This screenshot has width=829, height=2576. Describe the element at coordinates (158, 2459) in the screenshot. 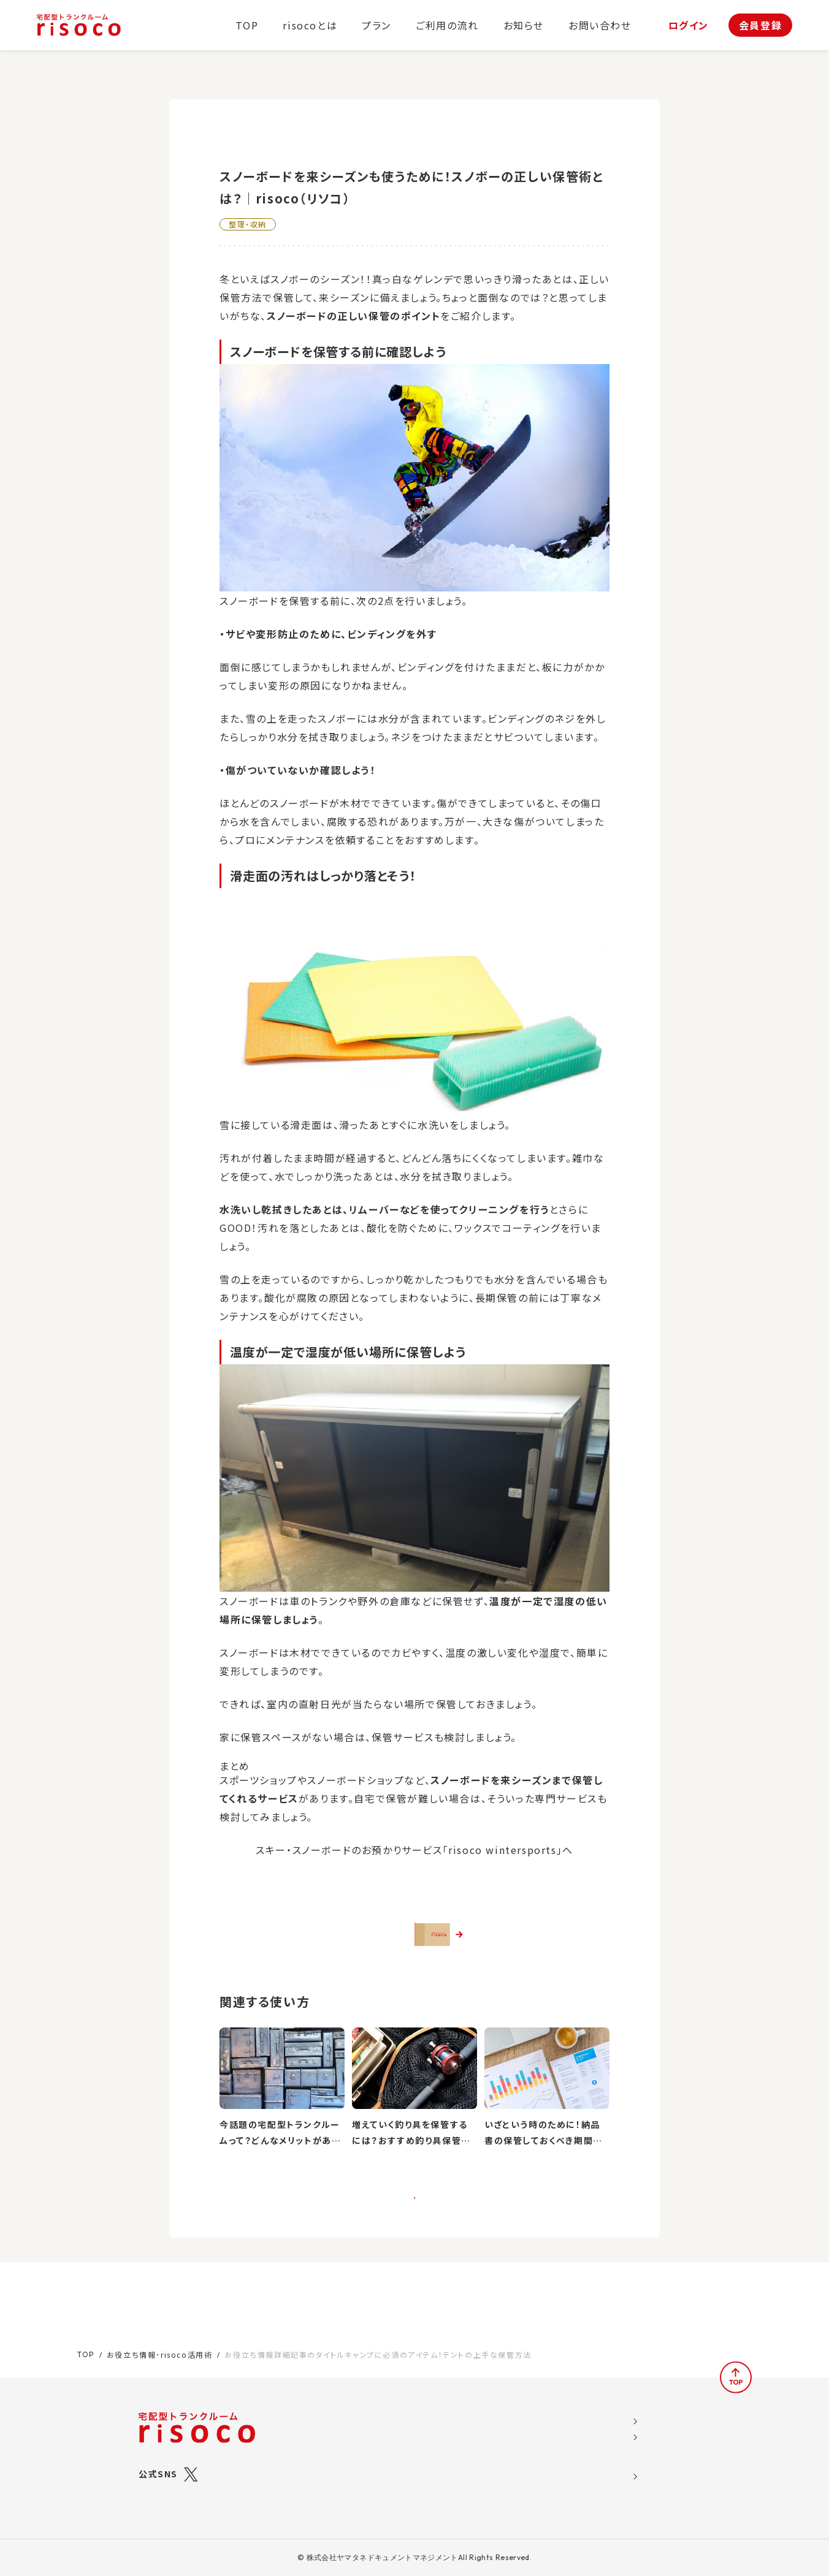

I see `公式SNS` at that location.